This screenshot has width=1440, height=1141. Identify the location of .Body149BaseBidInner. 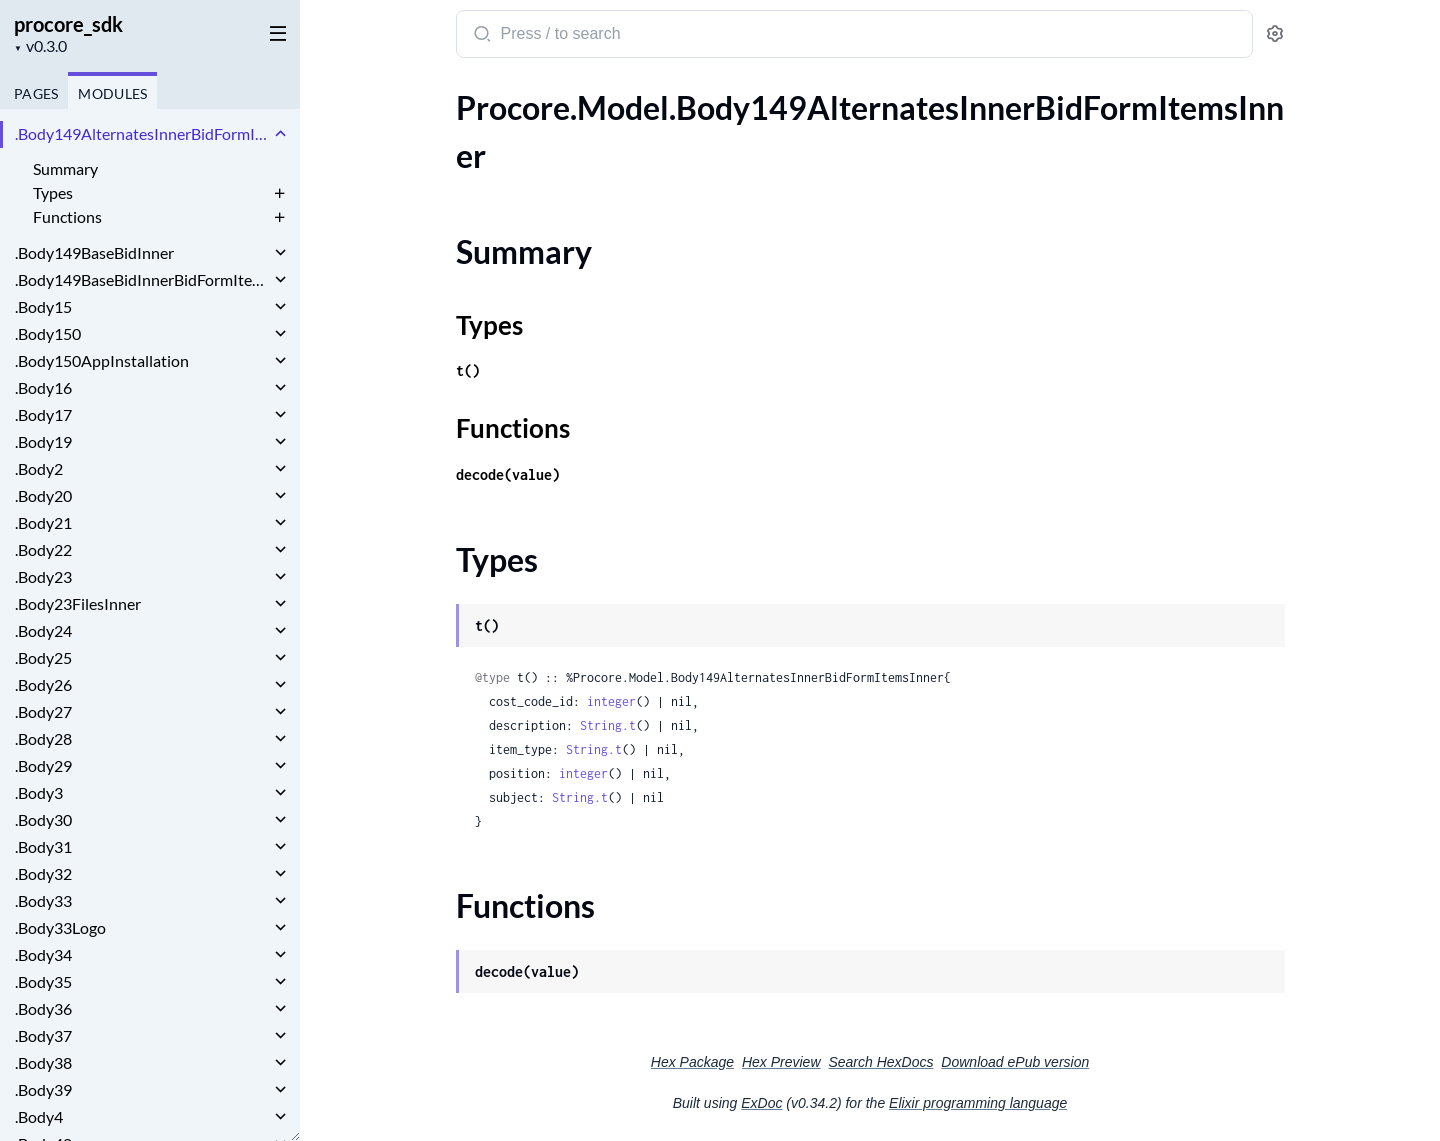
(94, 252).